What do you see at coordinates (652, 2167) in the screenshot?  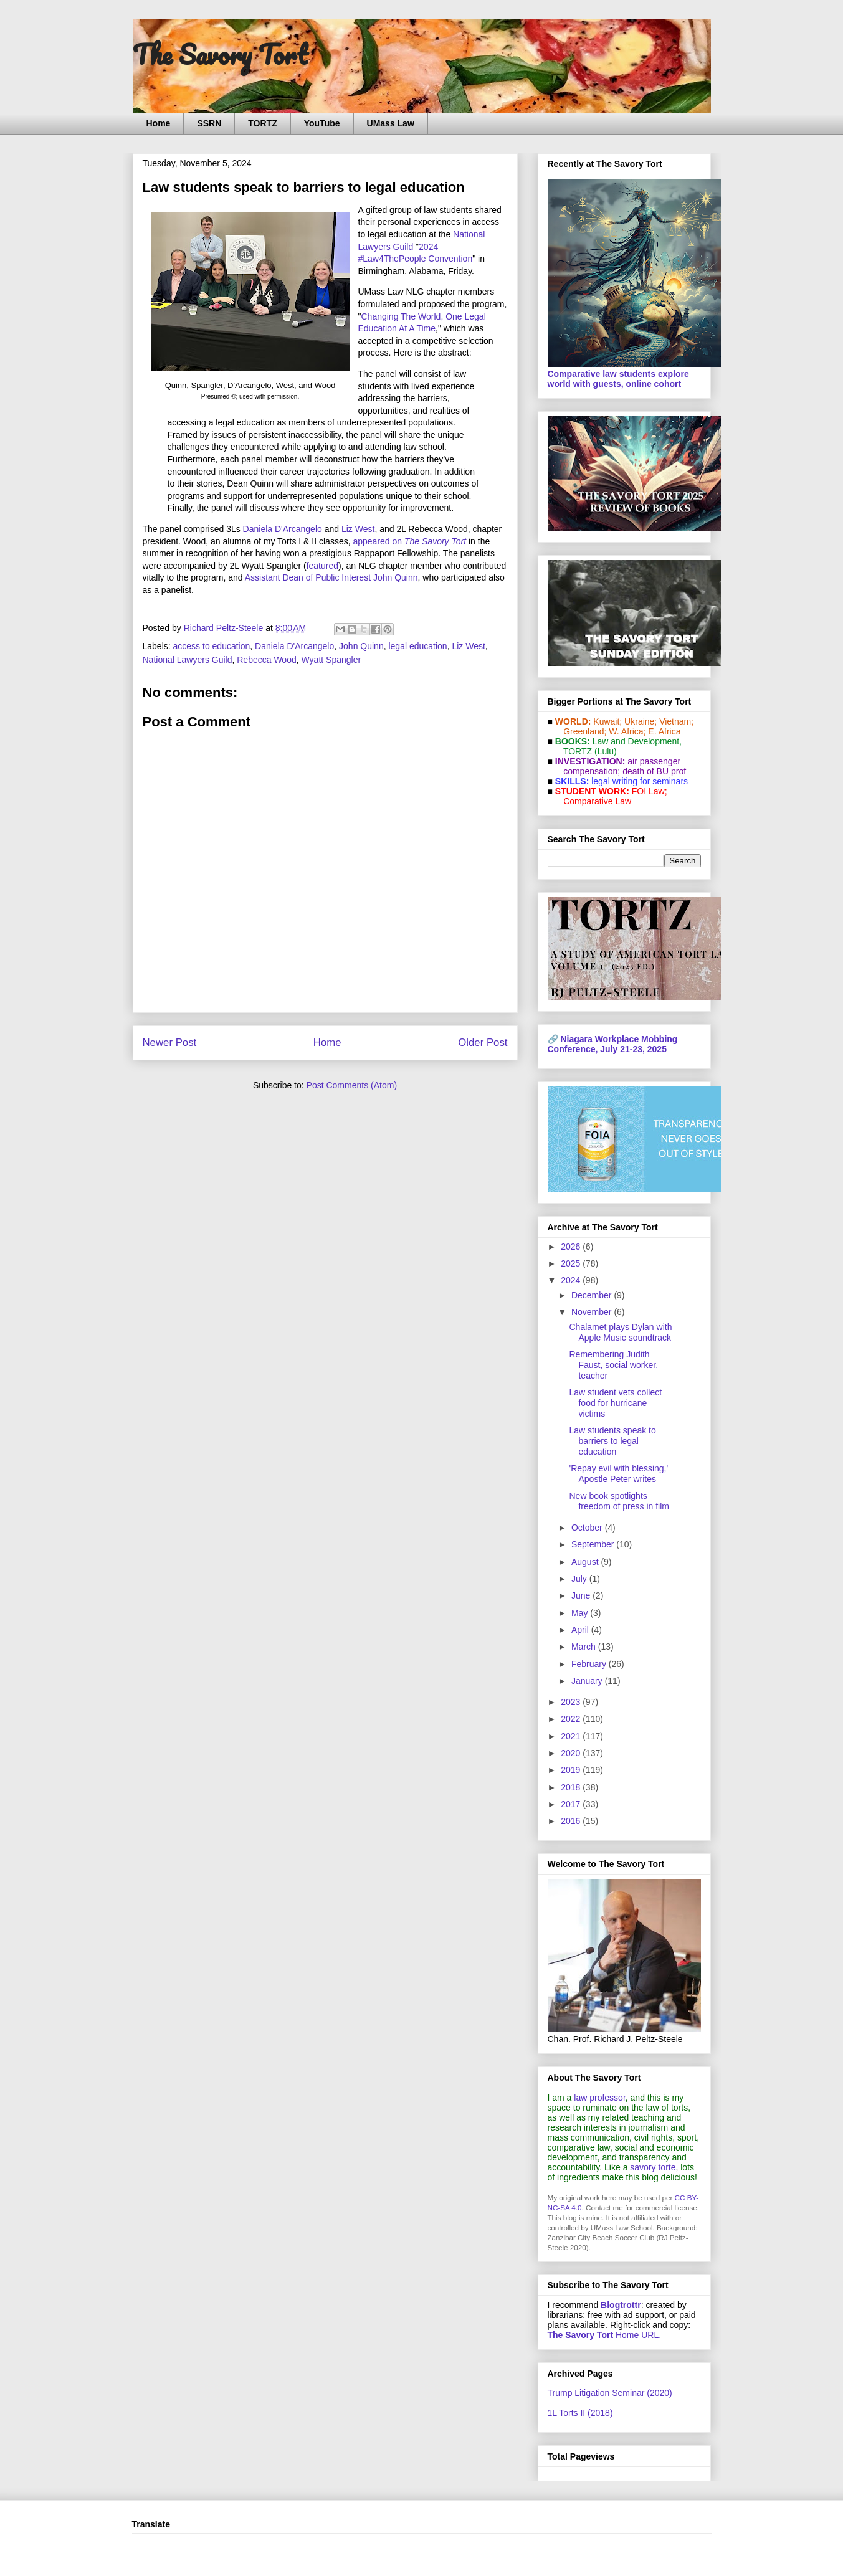 I see `savory torte` at bounding box center [652, 2167].